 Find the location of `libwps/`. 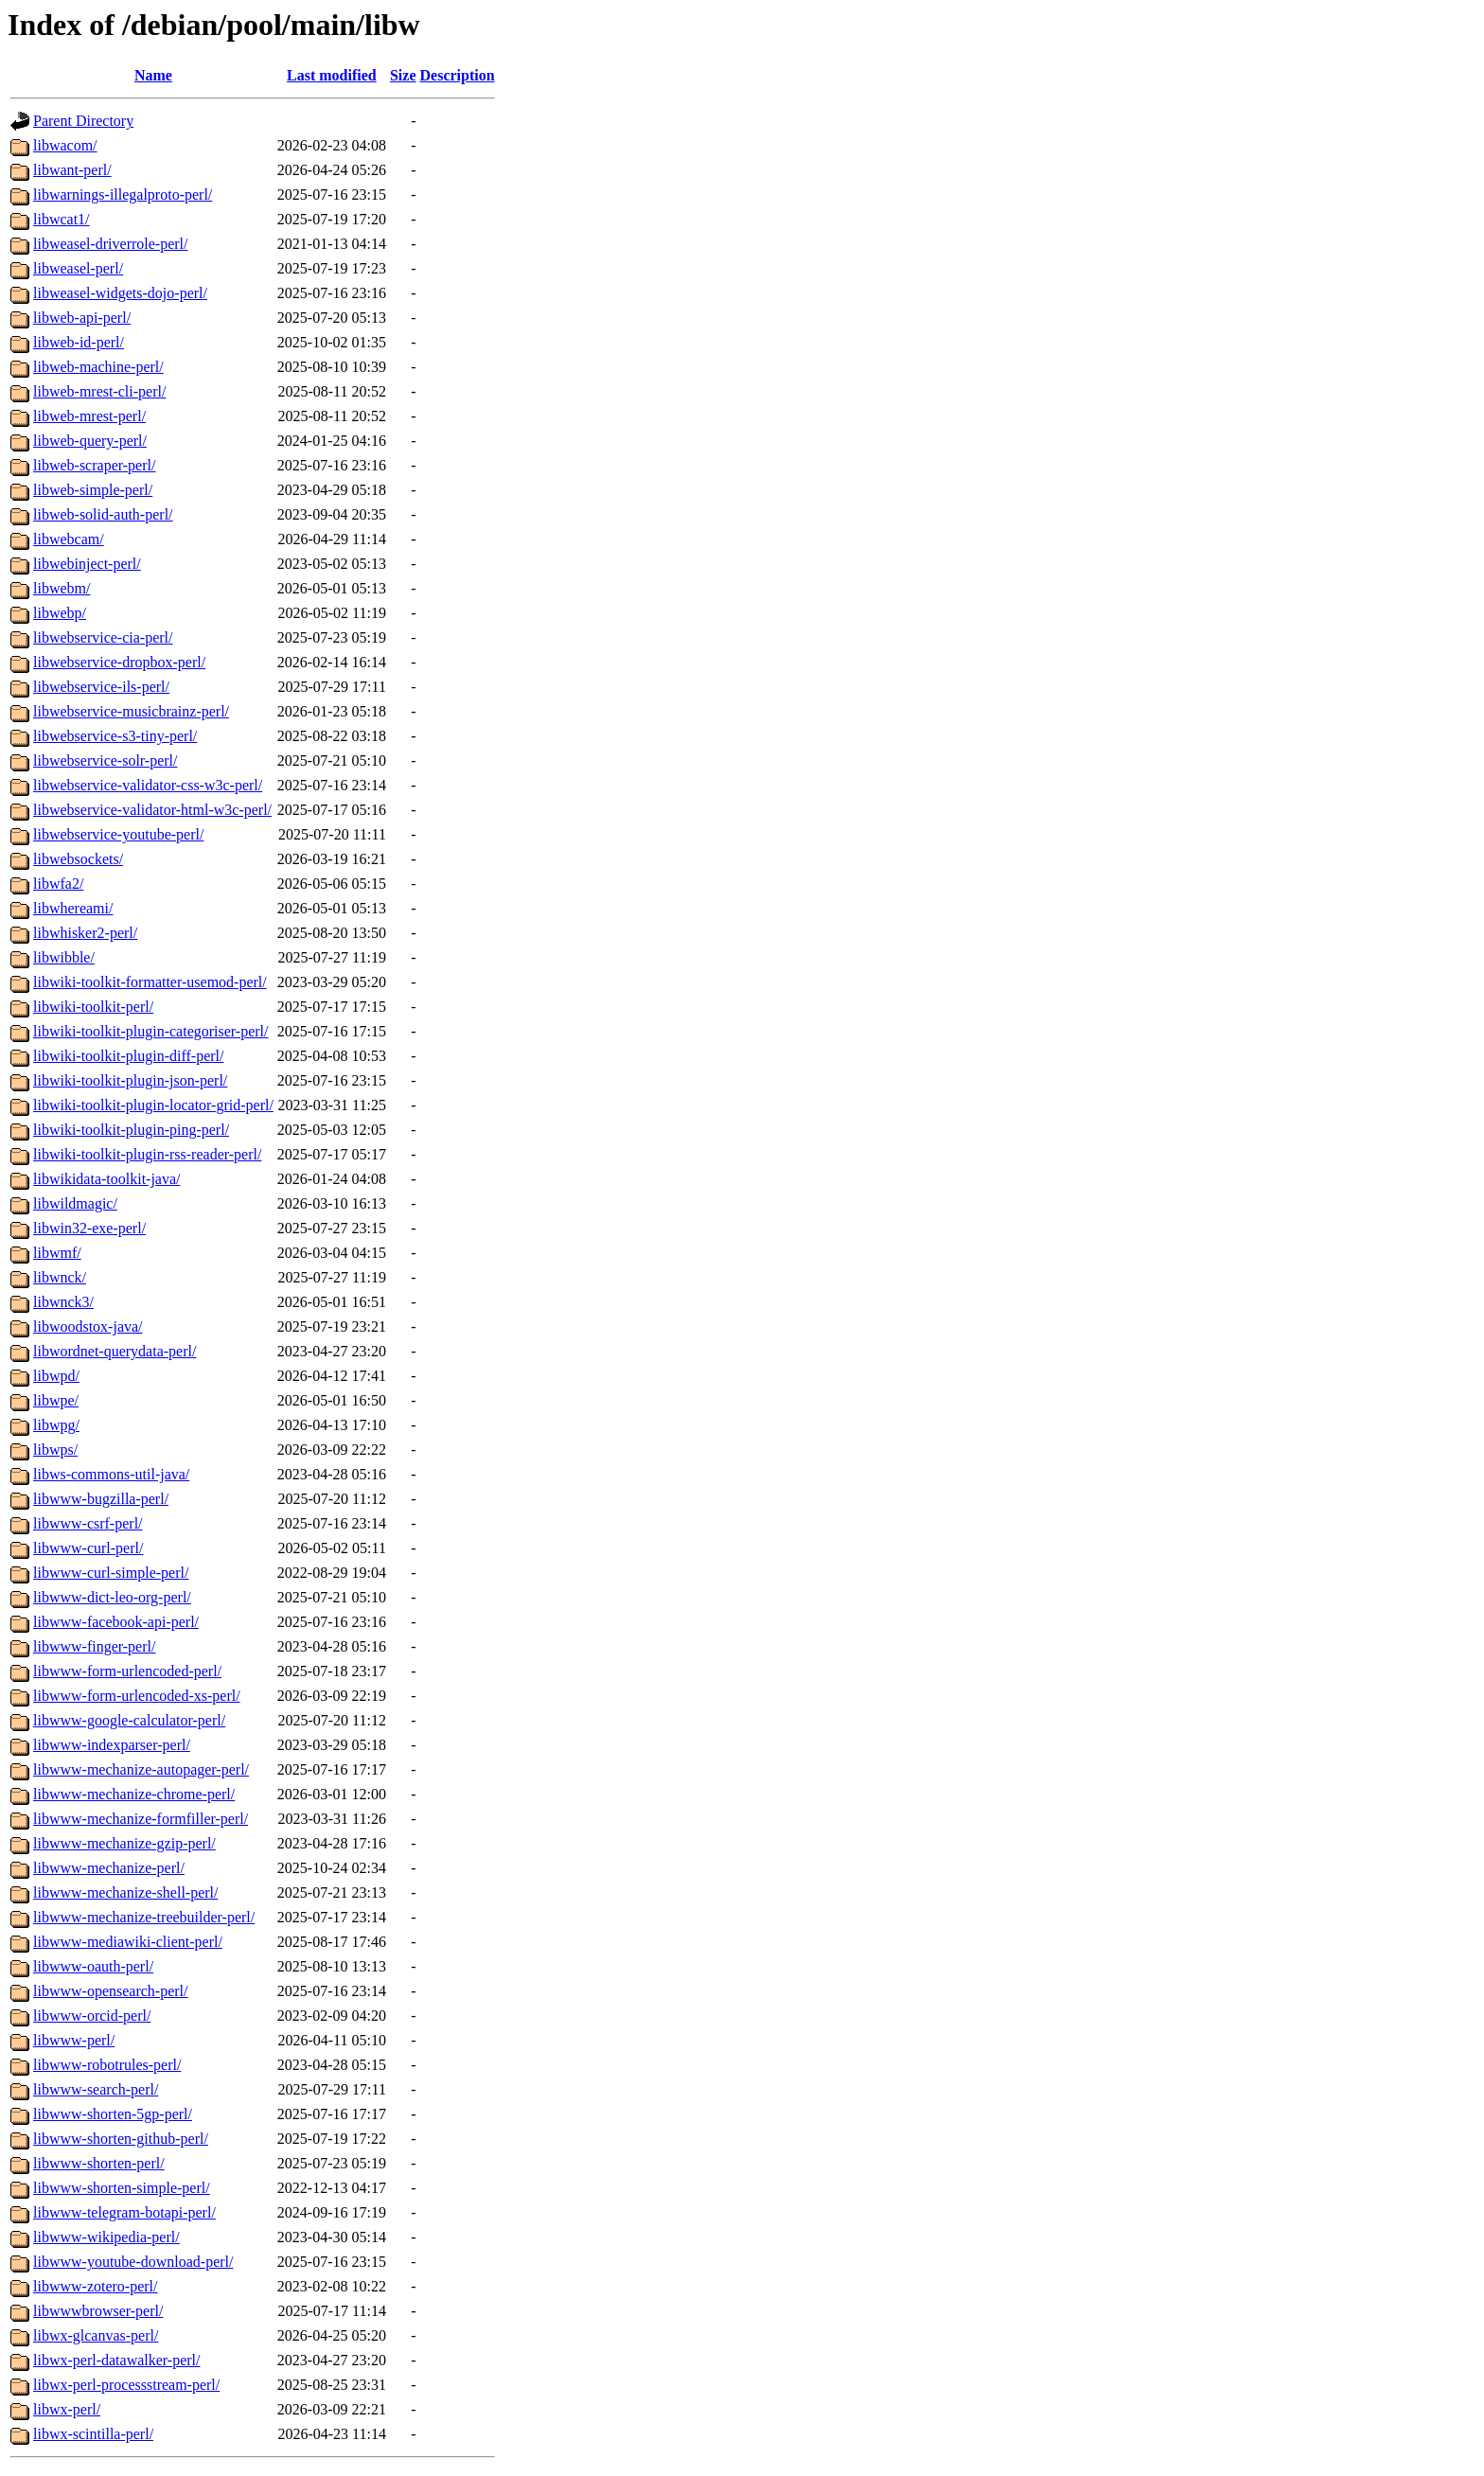

libwps/ is located at coordinates (55, 1449).